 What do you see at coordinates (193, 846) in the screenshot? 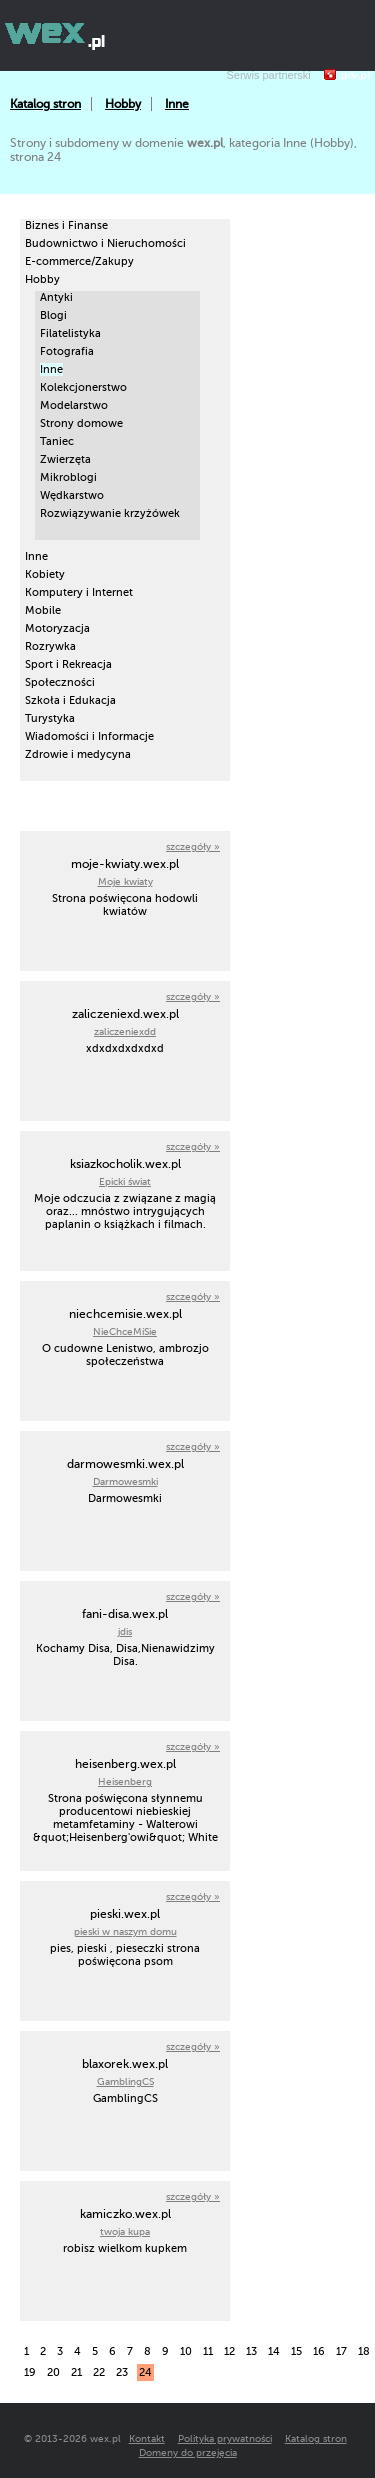
I see `szczegóły »` at bounding box center [193, 846].